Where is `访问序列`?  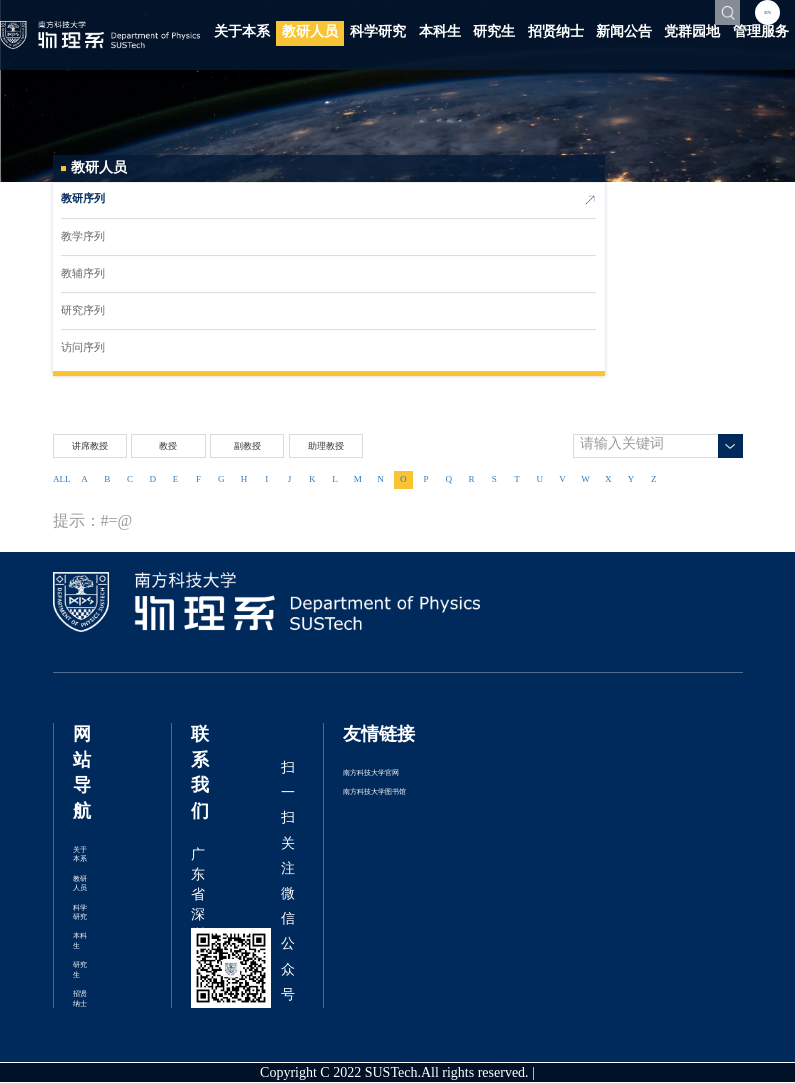
访问序列 is located at coordinates (83, 348).